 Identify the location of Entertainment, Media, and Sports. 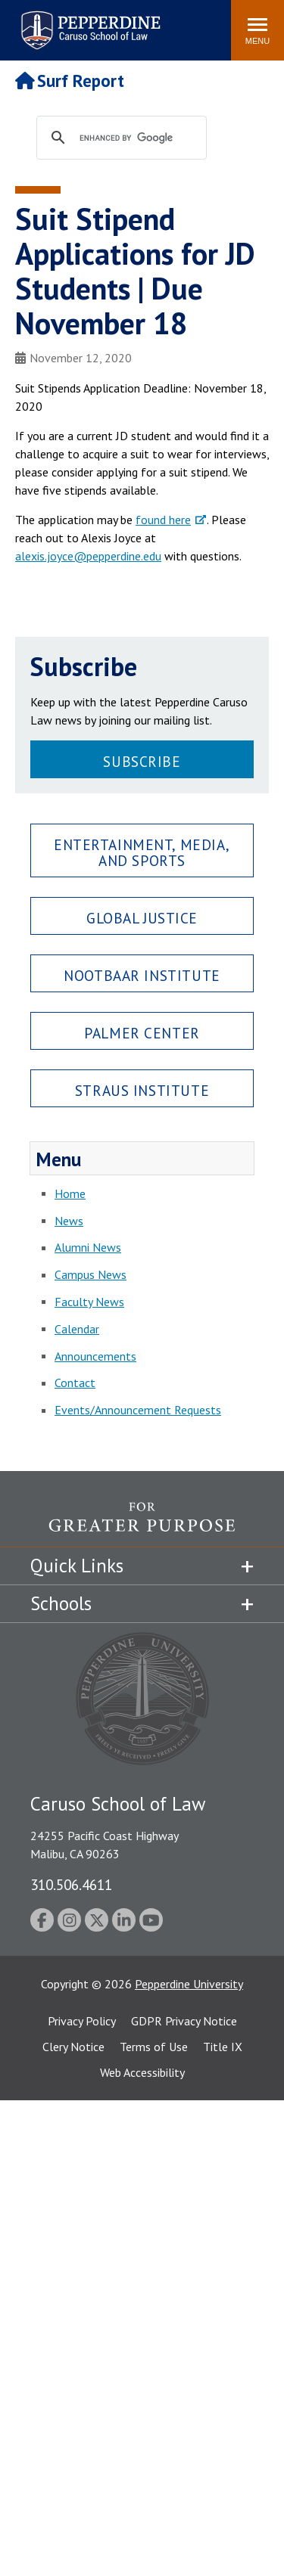
(142, 852).